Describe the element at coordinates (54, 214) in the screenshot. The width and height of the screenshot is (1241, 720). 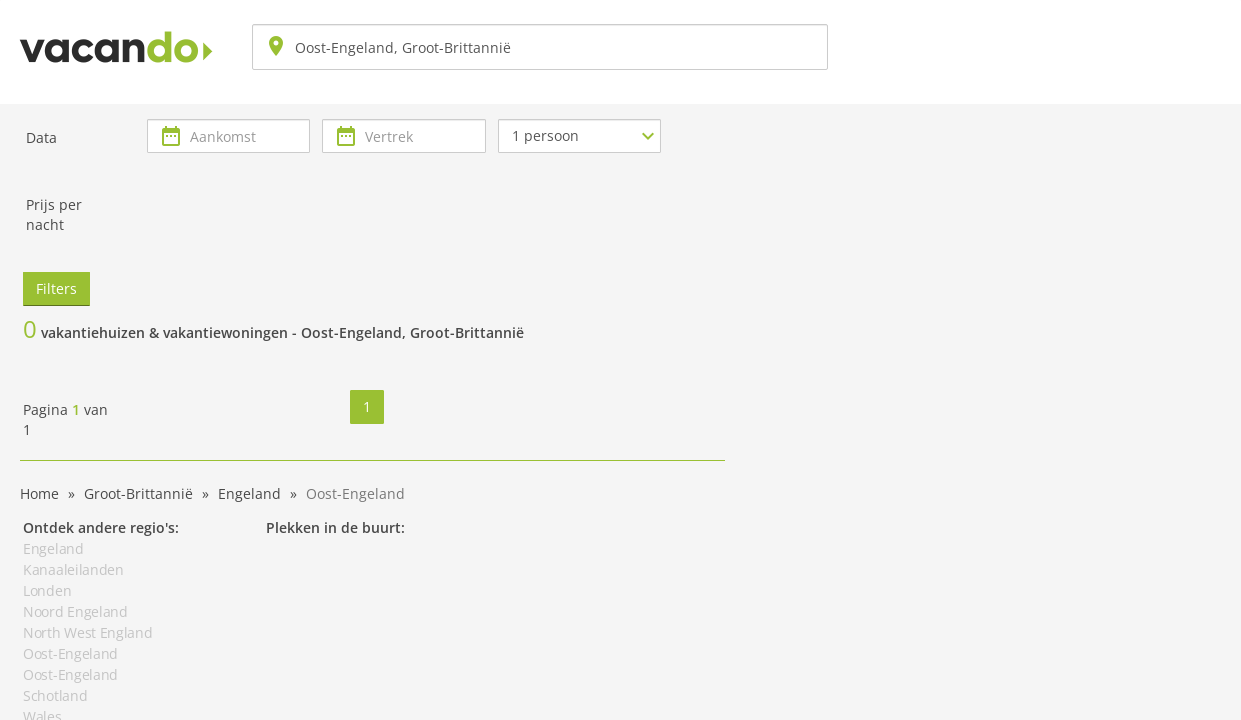
I see `Prijs per nacht` at that location.